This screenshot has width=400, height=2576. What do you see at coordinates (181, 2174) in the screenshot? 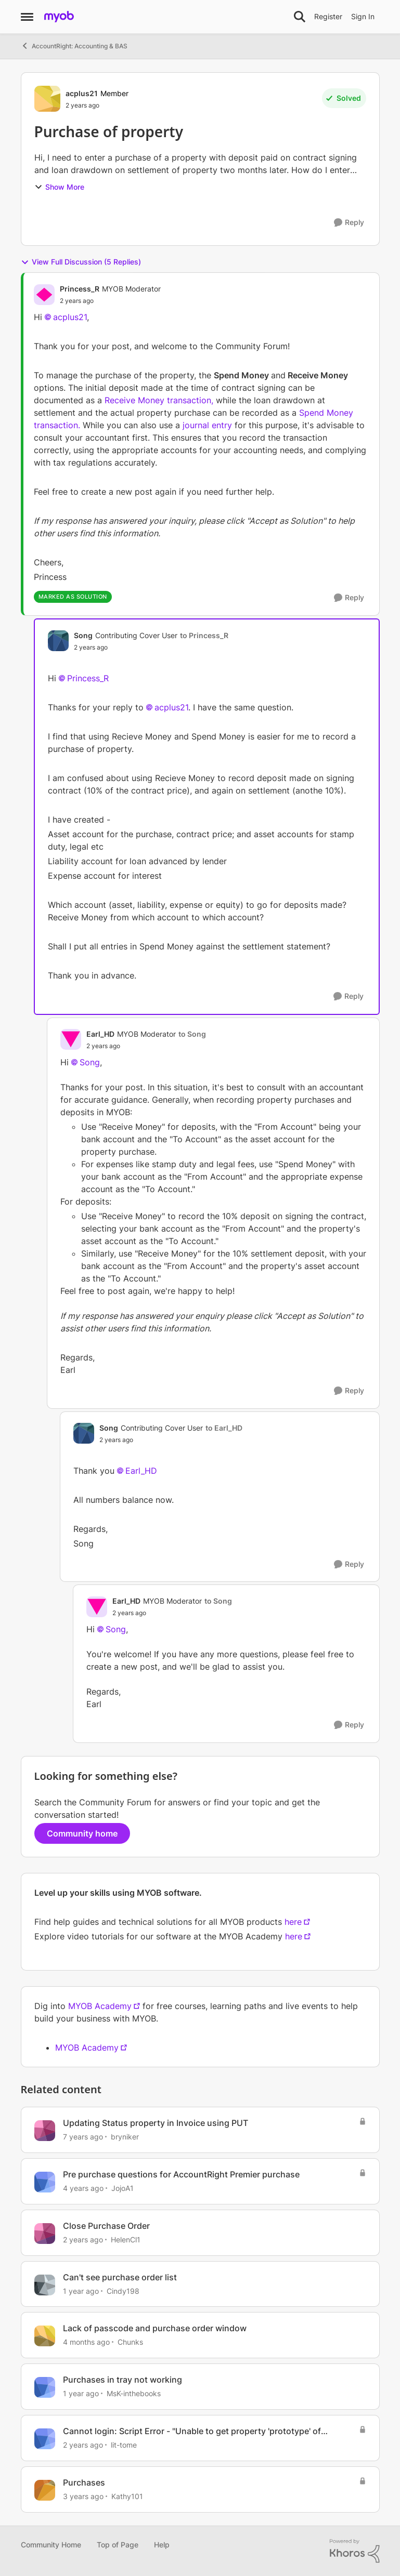
I see `Pre purchase questions for AccountRight Premier purchase` at bounding box center [181, 2174].